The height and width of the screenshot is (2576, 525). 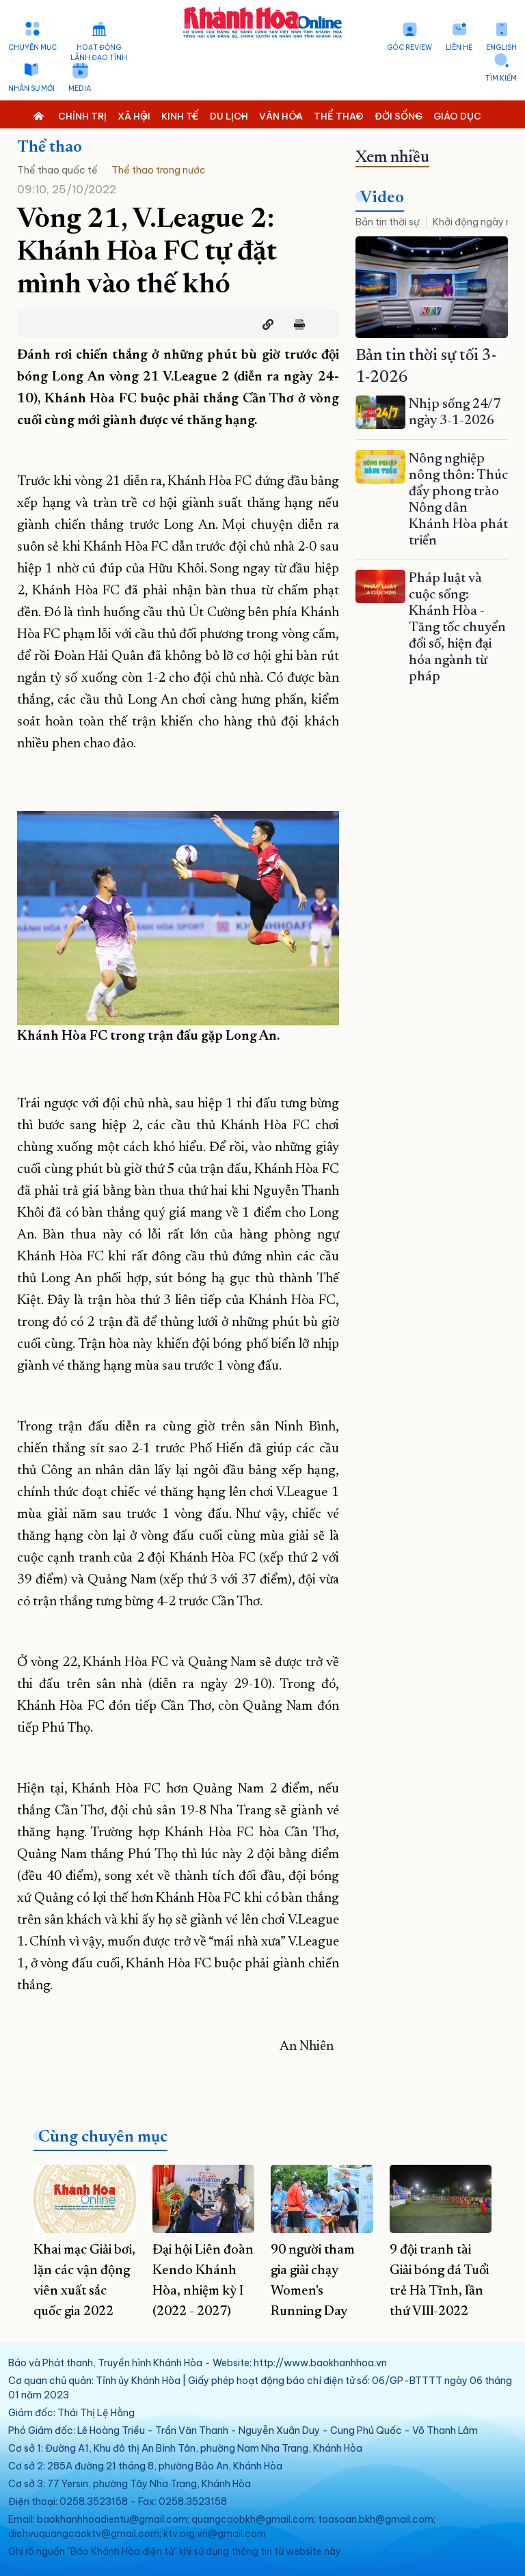 I want to click on Thể thao quốc tế, so click(x=57, y=170).